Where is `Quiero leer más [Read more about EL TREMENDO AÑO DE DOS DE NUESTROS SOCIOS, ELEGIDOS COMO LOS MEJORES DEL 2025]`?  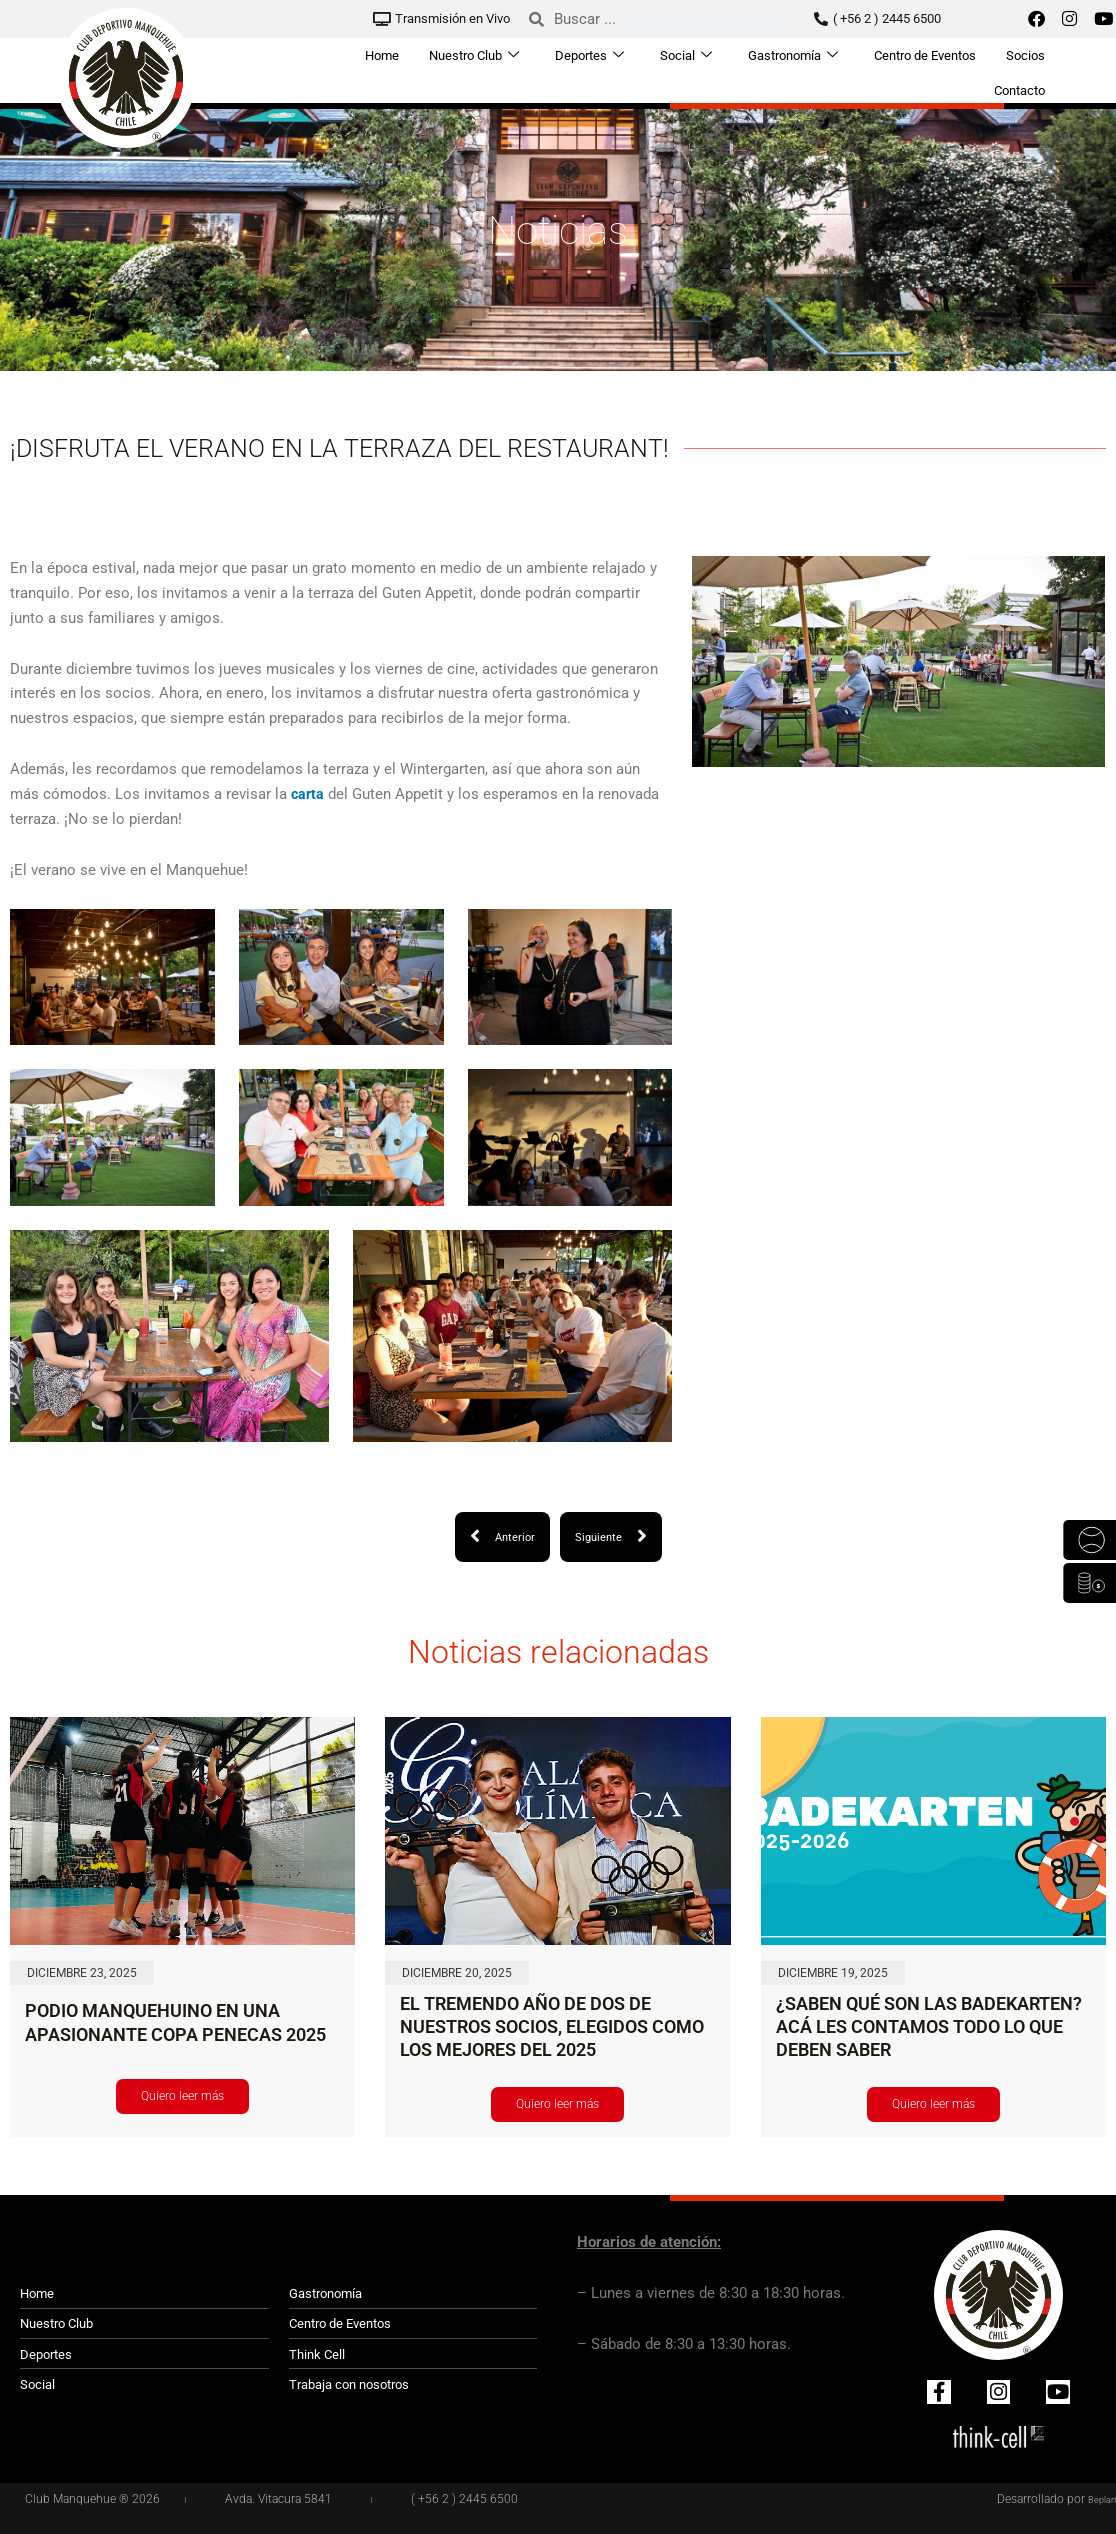 Quiero leer más [Read more about EL TREMENDO AÑO DE DOS DE NUESTROS SOCIOS, ELEGIDOS COMO LOS MEJORES DEL 2025] is located at coordinates (557, 2104).